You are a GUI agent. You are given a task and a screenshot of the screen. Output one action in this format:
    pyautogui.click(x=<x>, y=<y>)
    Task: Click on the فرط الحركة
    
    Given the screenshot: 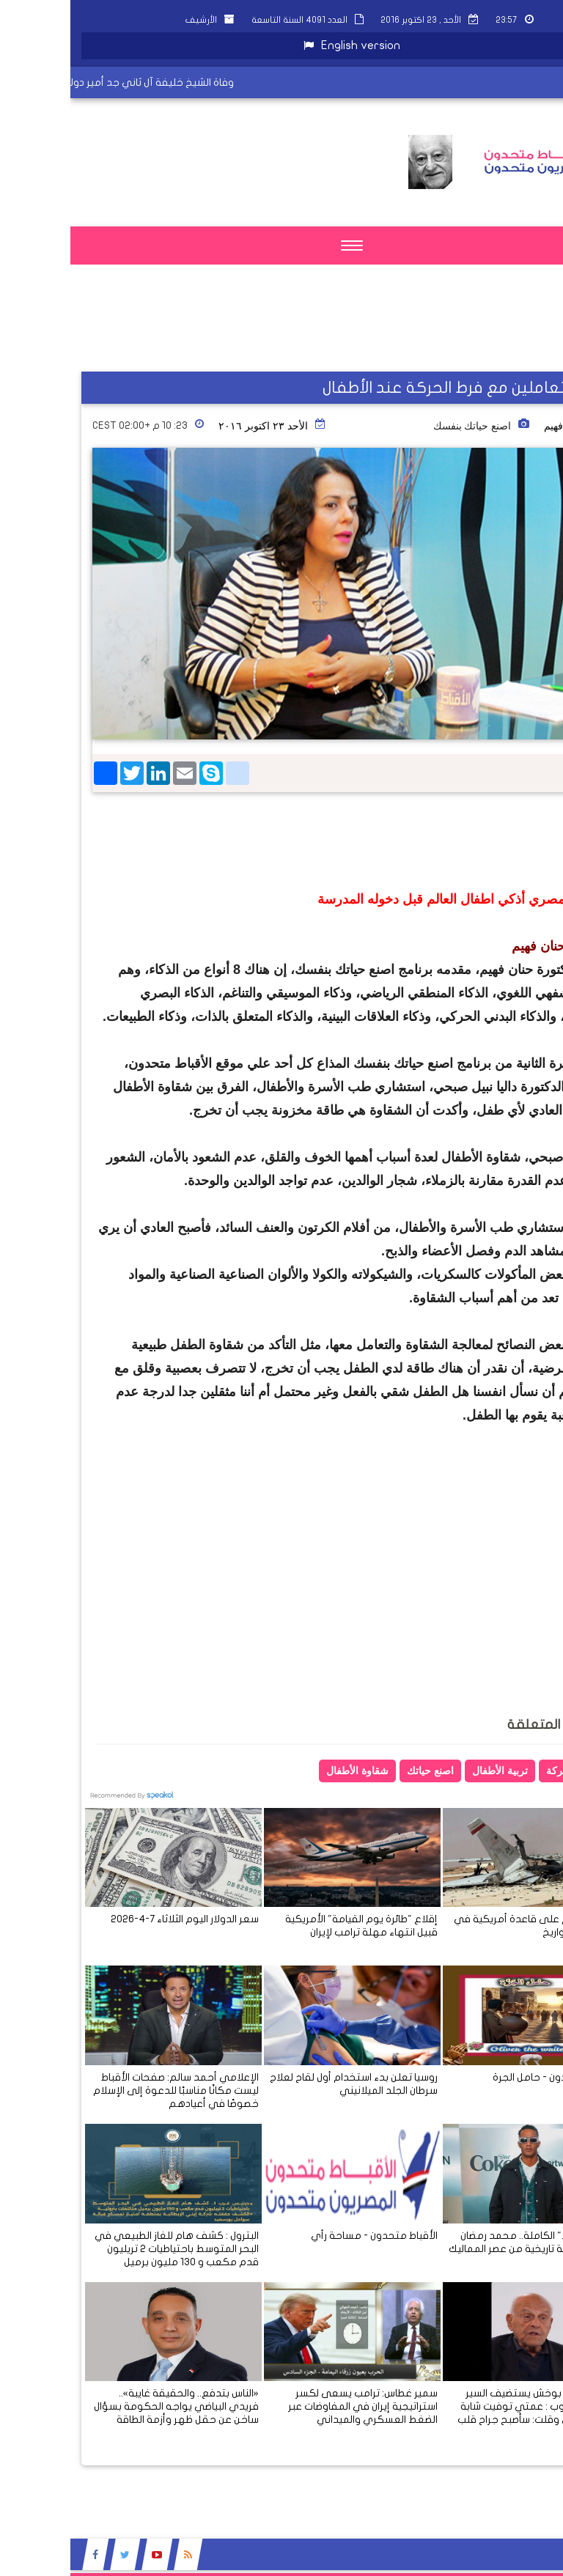 What is the action you would take?
    pyautogui.click(x=502, y=1770)
    